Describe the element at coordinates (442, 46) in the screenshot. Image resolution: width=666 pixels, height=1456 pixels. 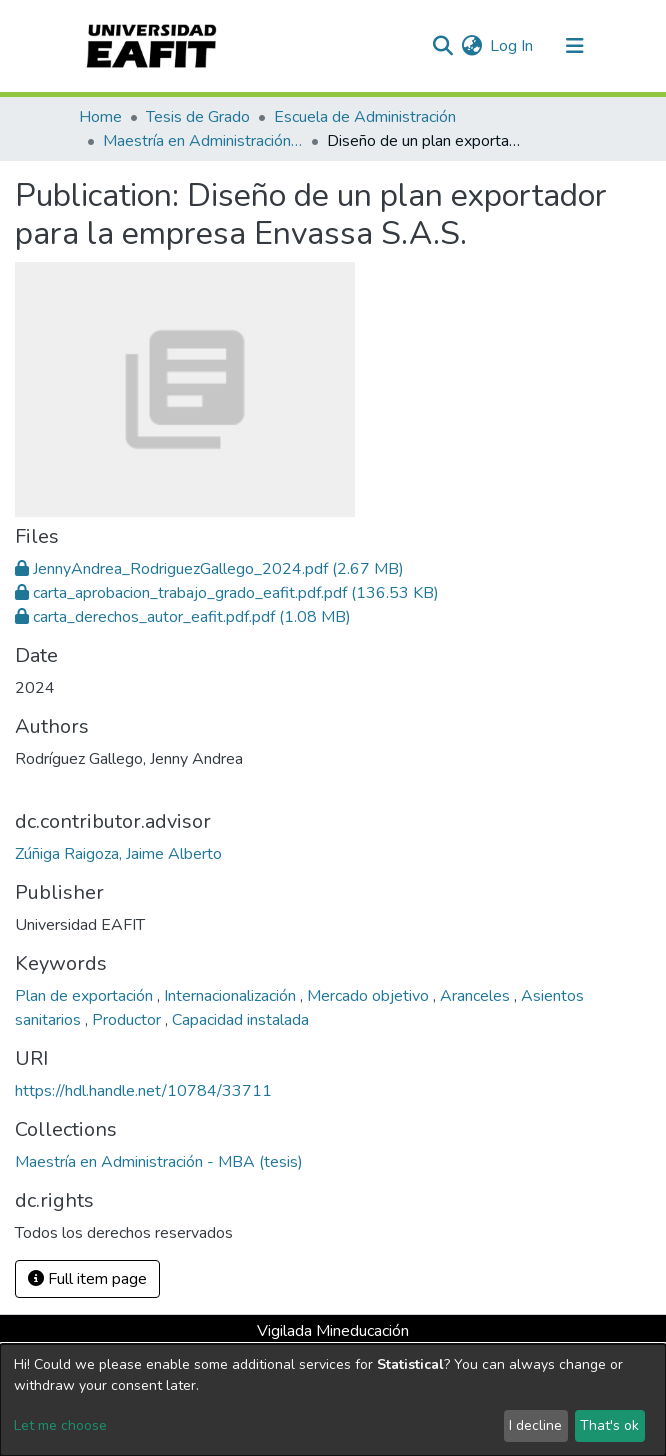
I see `[Submit search]` at that location.